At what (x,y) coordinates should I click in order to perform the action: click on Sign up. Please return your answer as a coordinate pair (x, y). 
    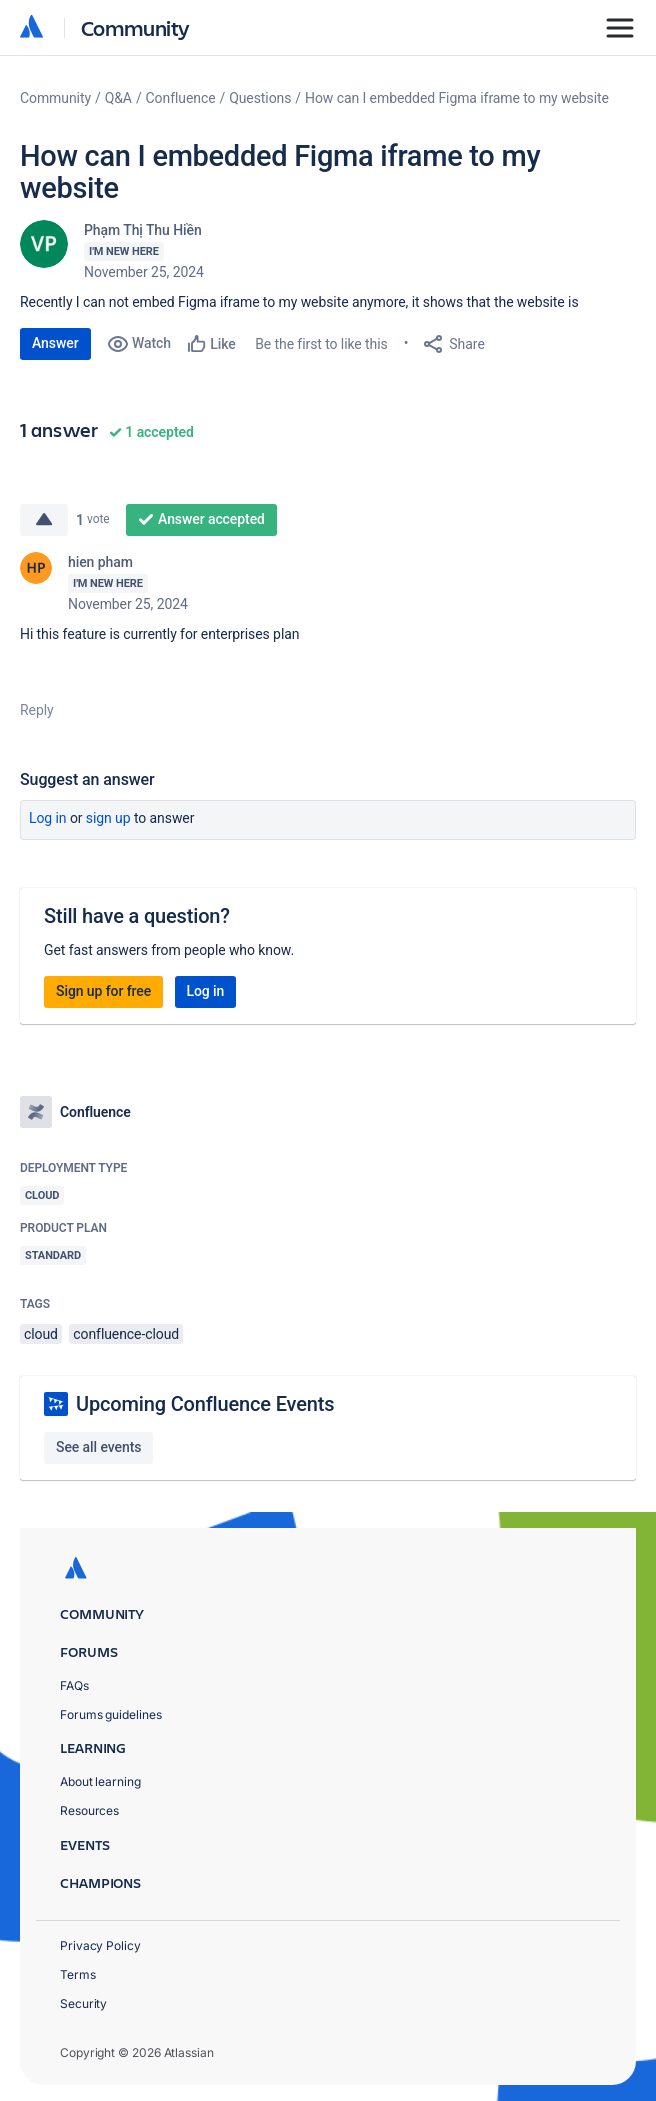
    Looking at the image, I should click on (108, 818).